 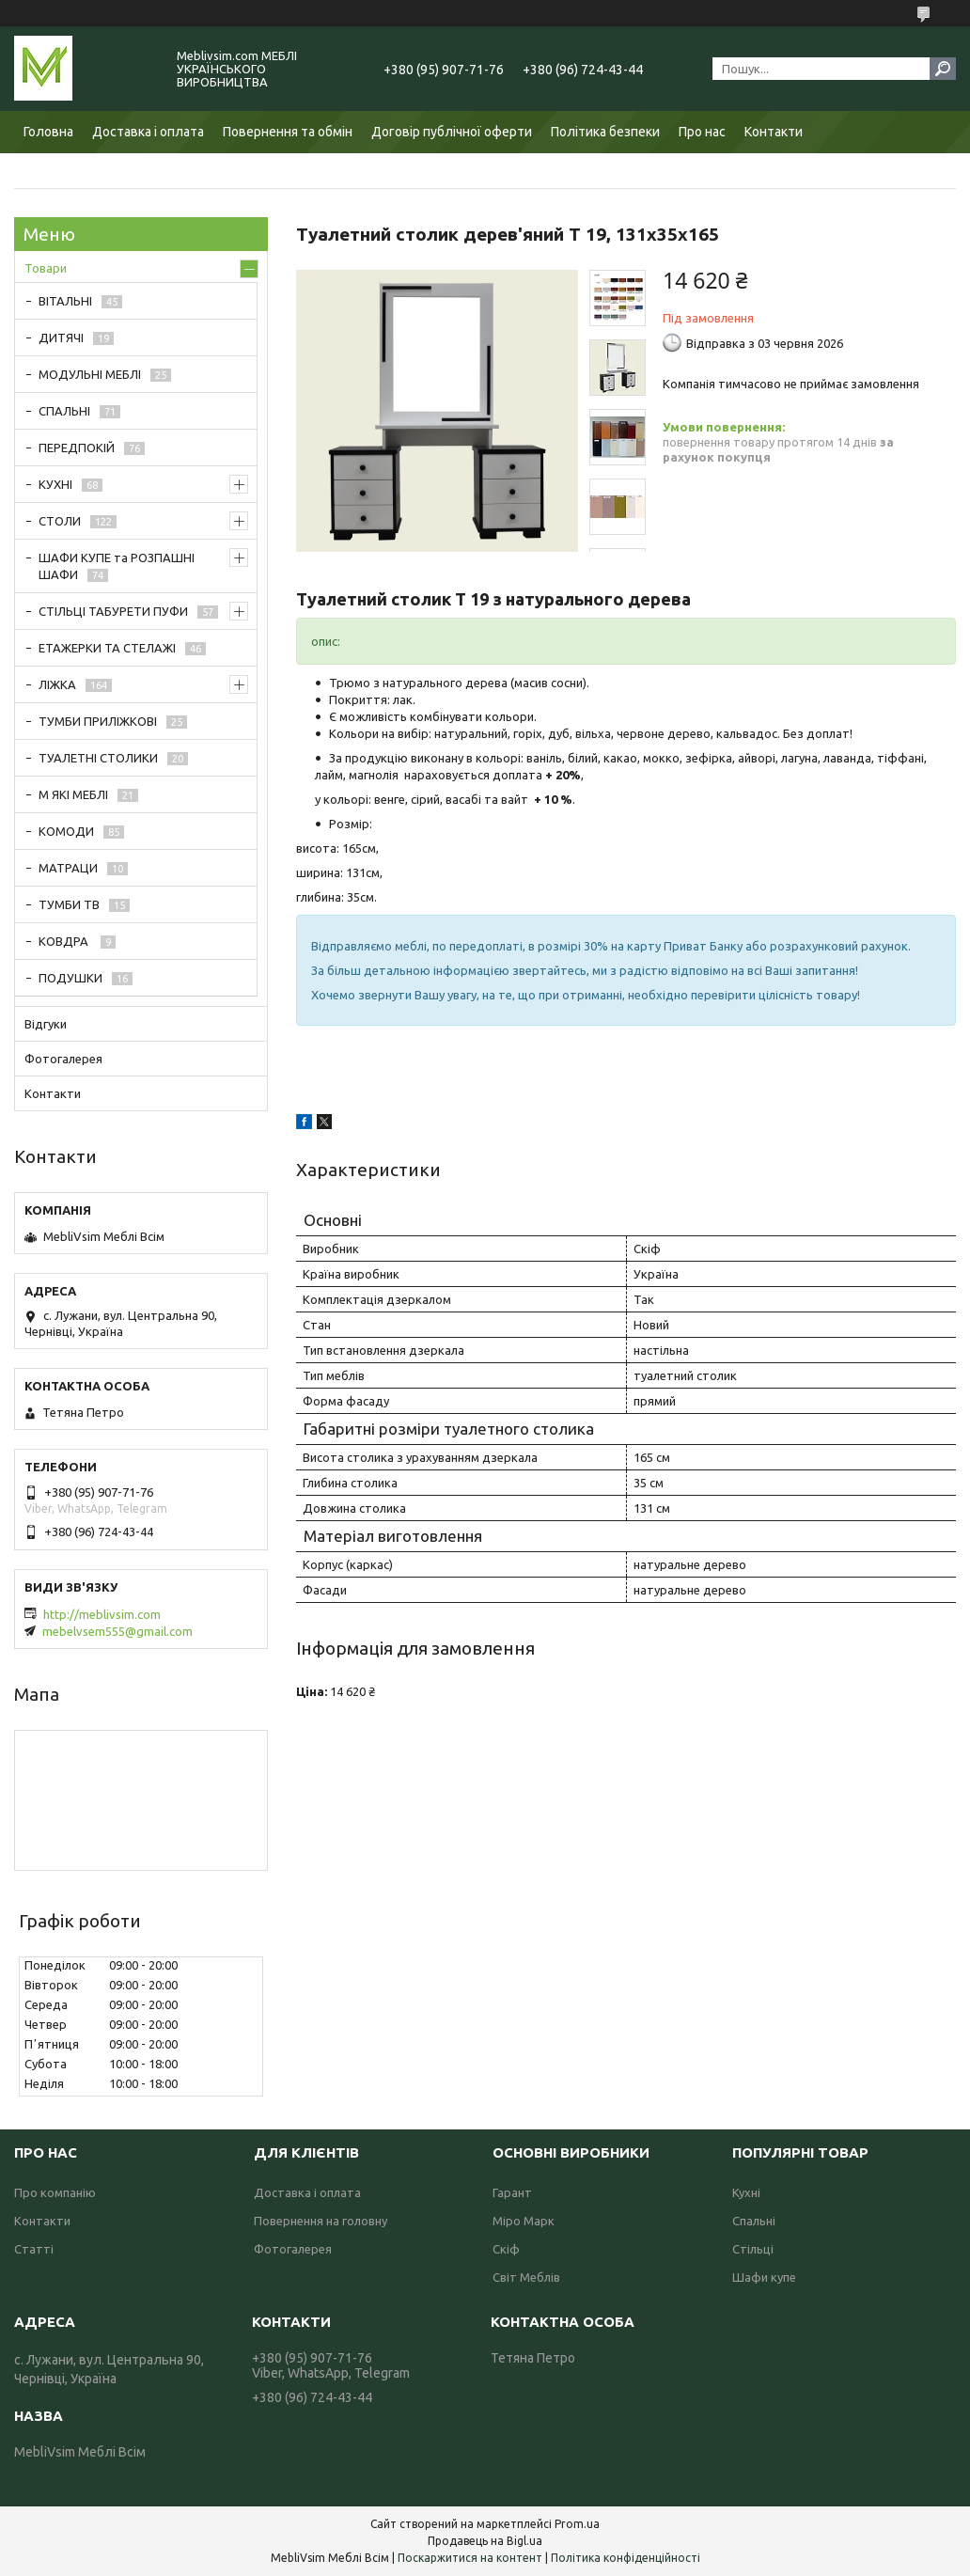 I want to click on СТОЛИ, so click(x=60, y=520).